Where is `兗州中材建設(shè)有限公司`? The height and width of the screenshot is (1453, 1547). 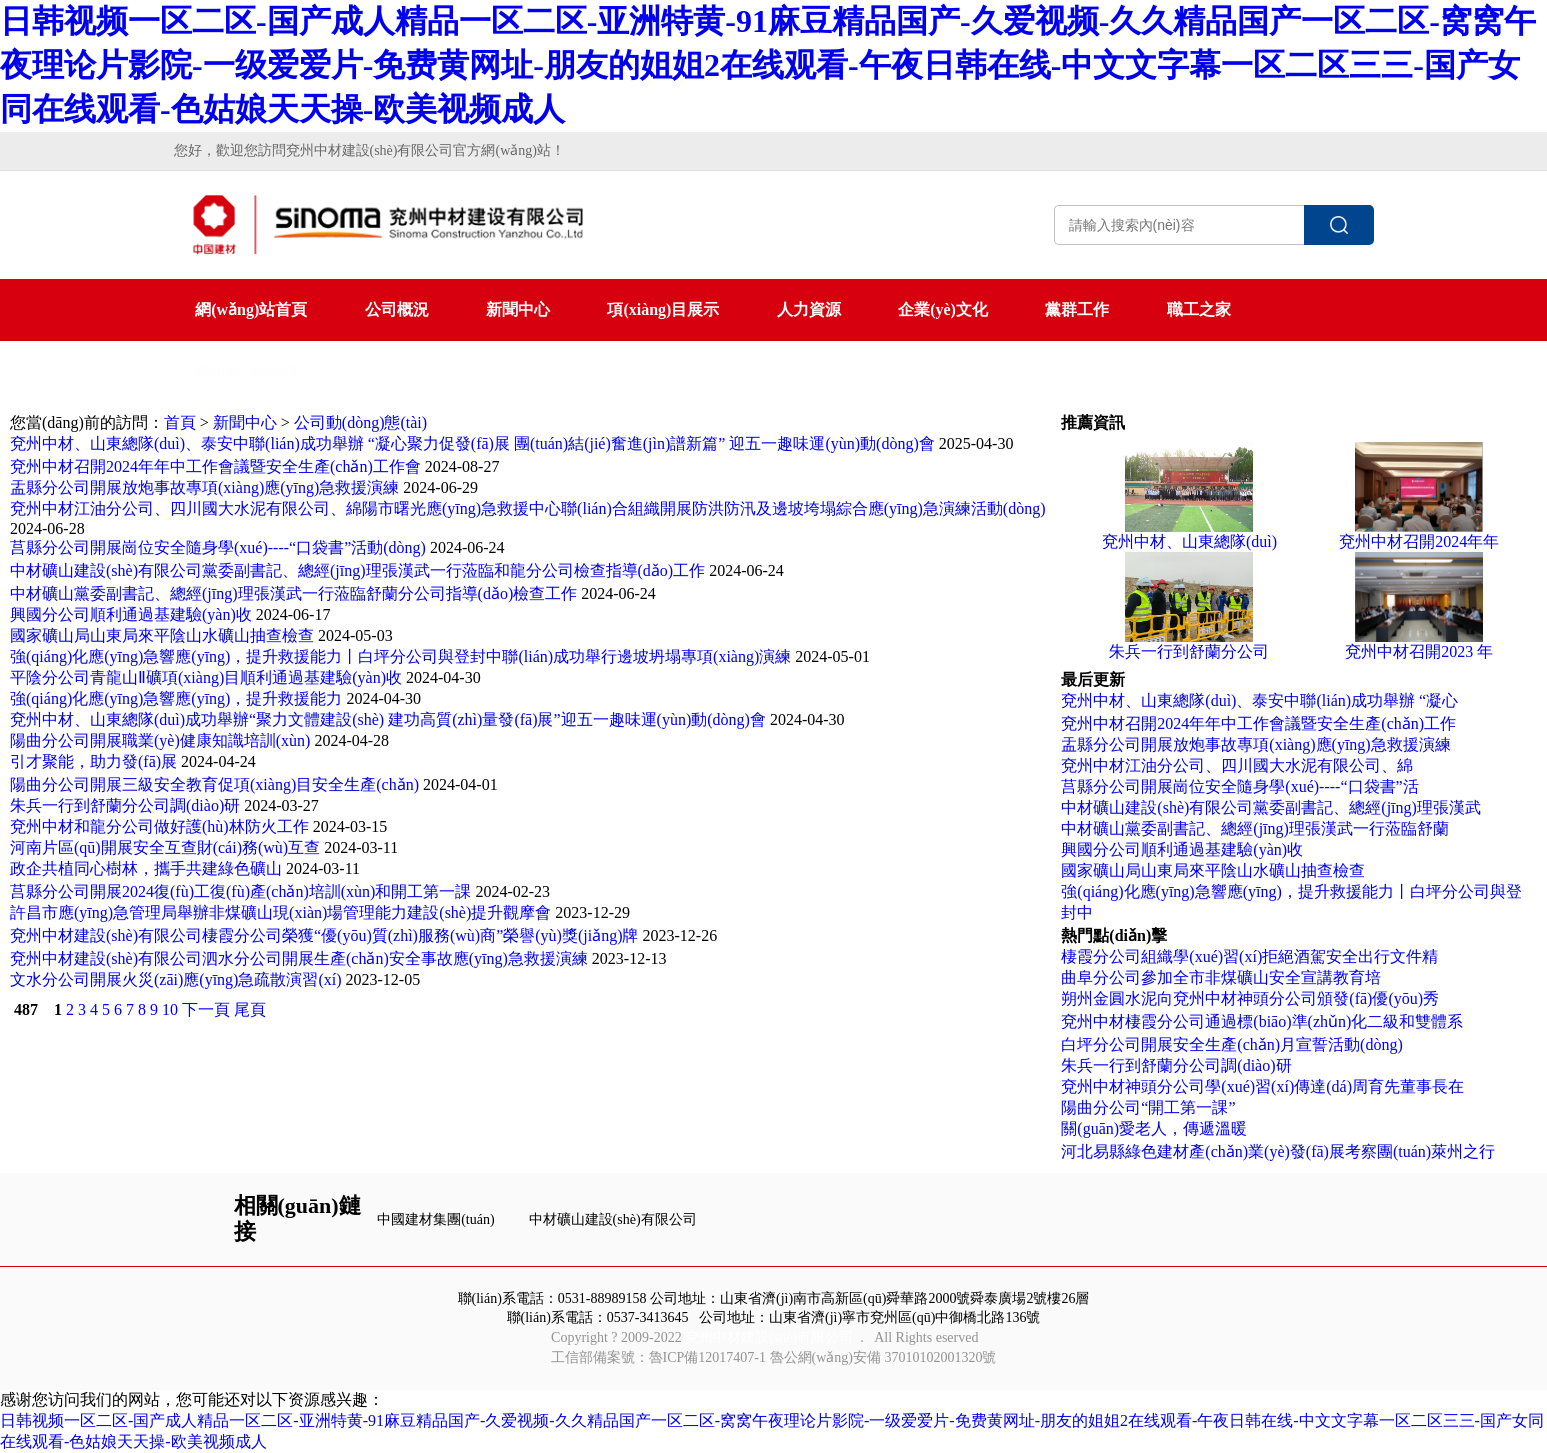
兗州中材建設(shè)有限公司 is located at coordinates (769, 1337).